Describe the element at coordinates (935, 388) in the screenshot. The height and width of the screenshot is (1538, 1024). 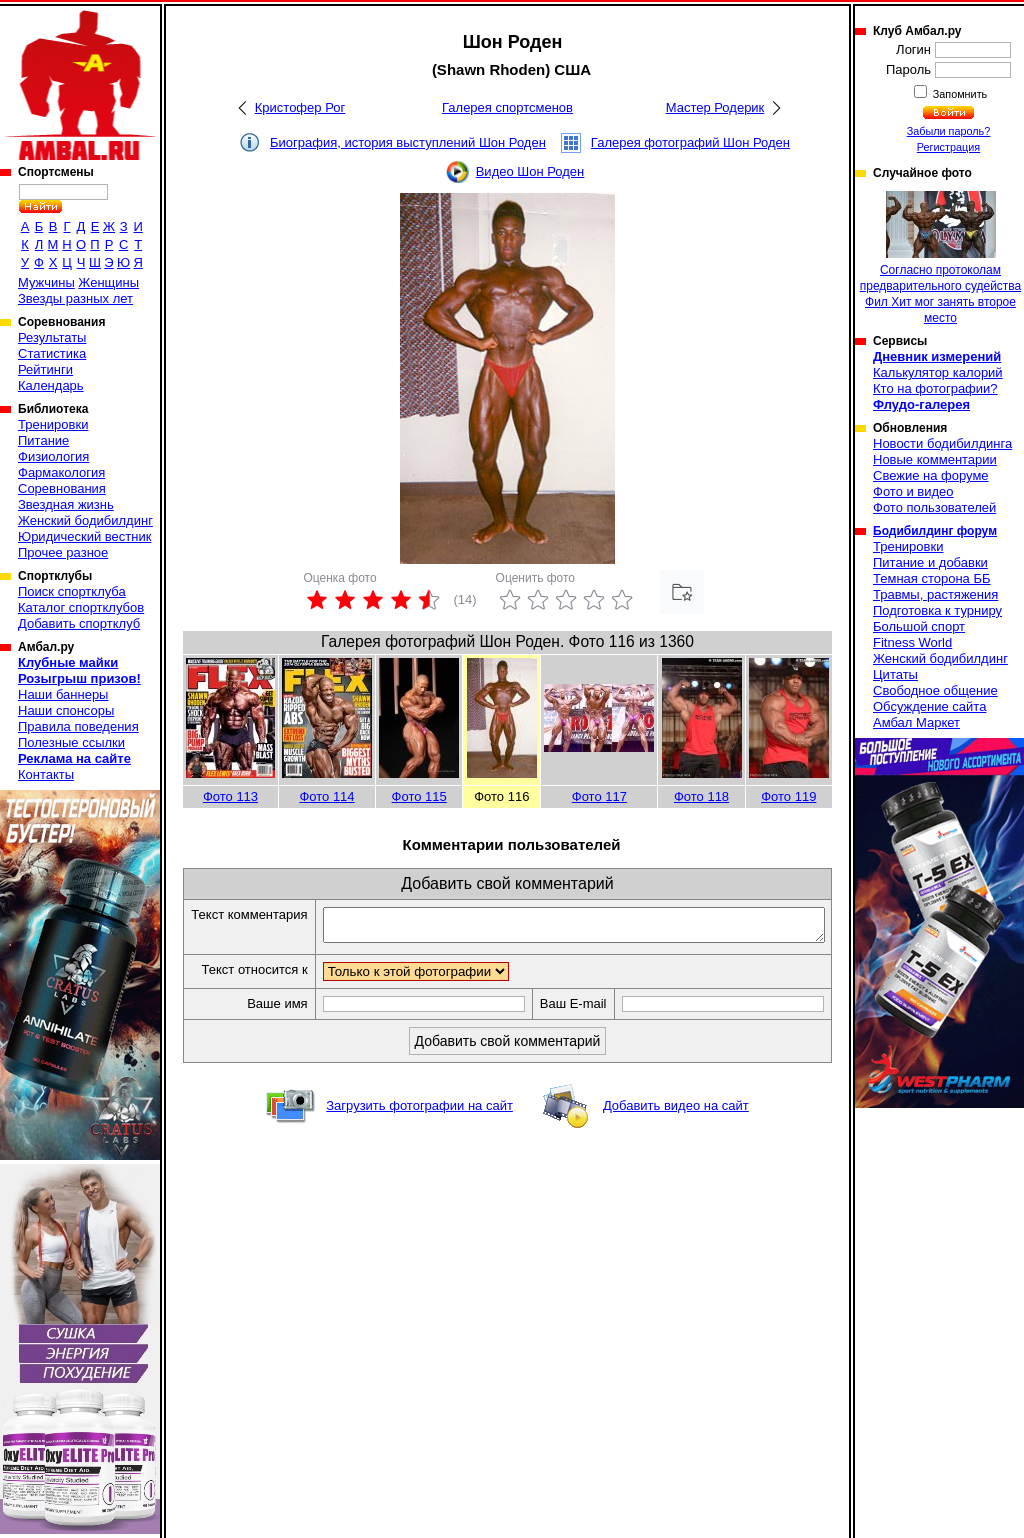
I see `Кто на фотографии?` at that location.